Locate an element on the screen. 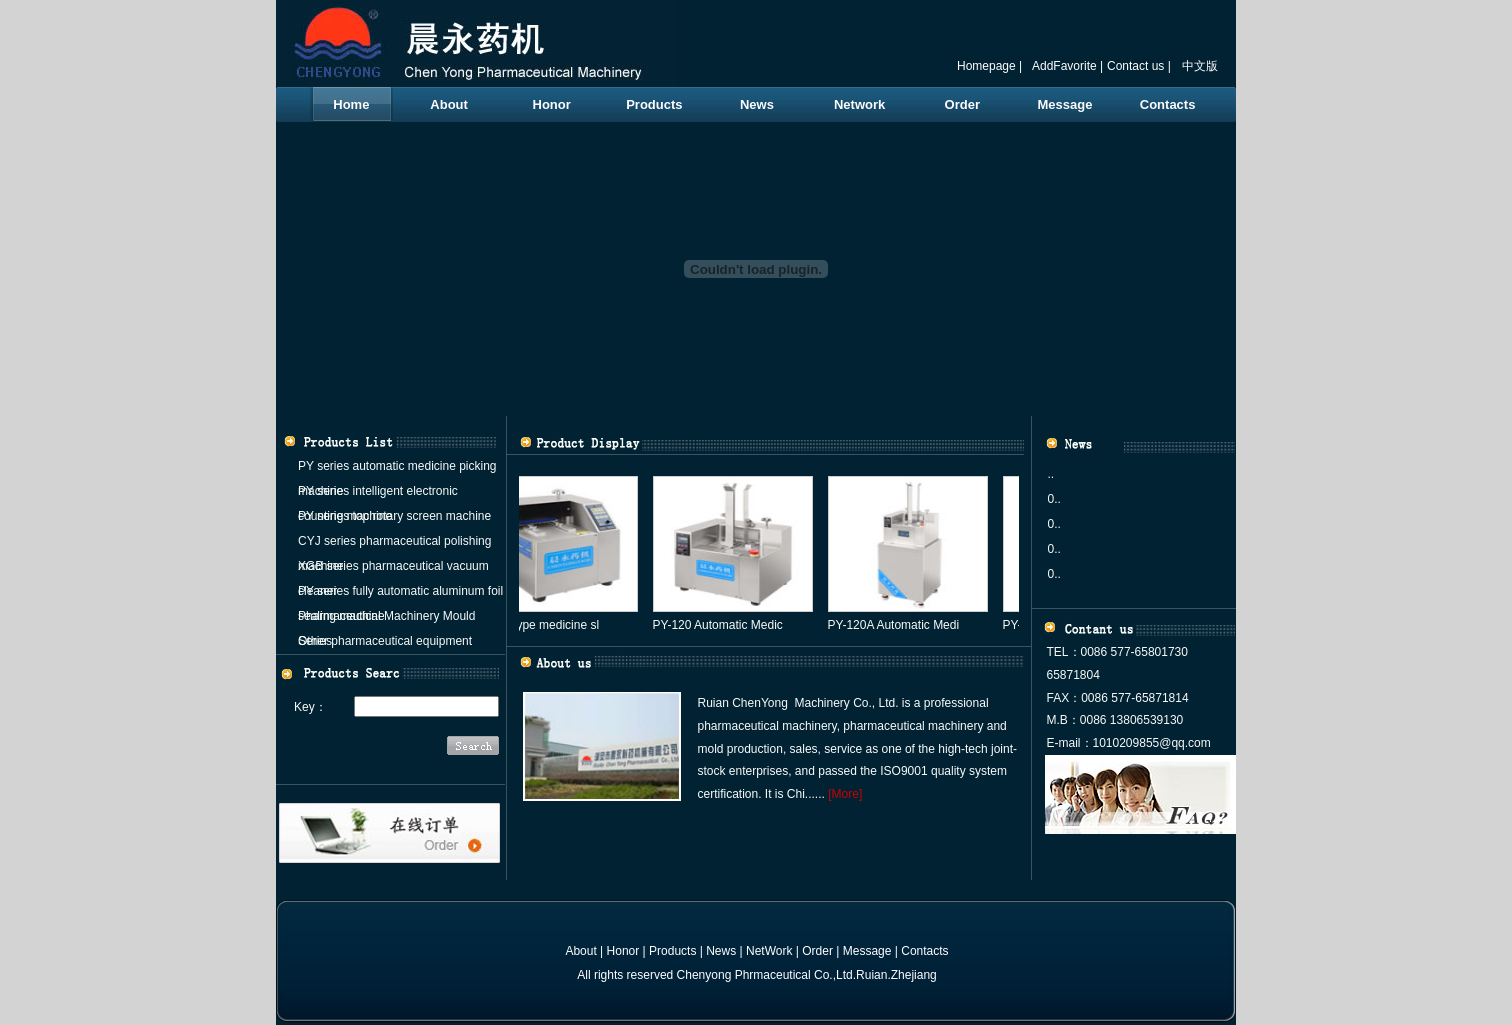 The height and width of the screenshot is (1025, 1512). Order is located at coordinates (962, 104).